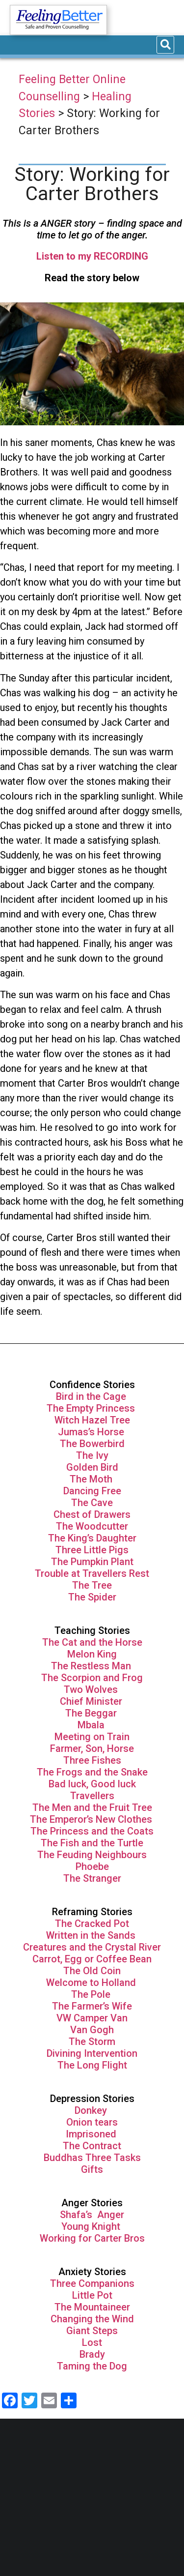  Describe the element at coordinates (92, 1855) in the screenshot. I see `The Feuding Neighbours` at that location.